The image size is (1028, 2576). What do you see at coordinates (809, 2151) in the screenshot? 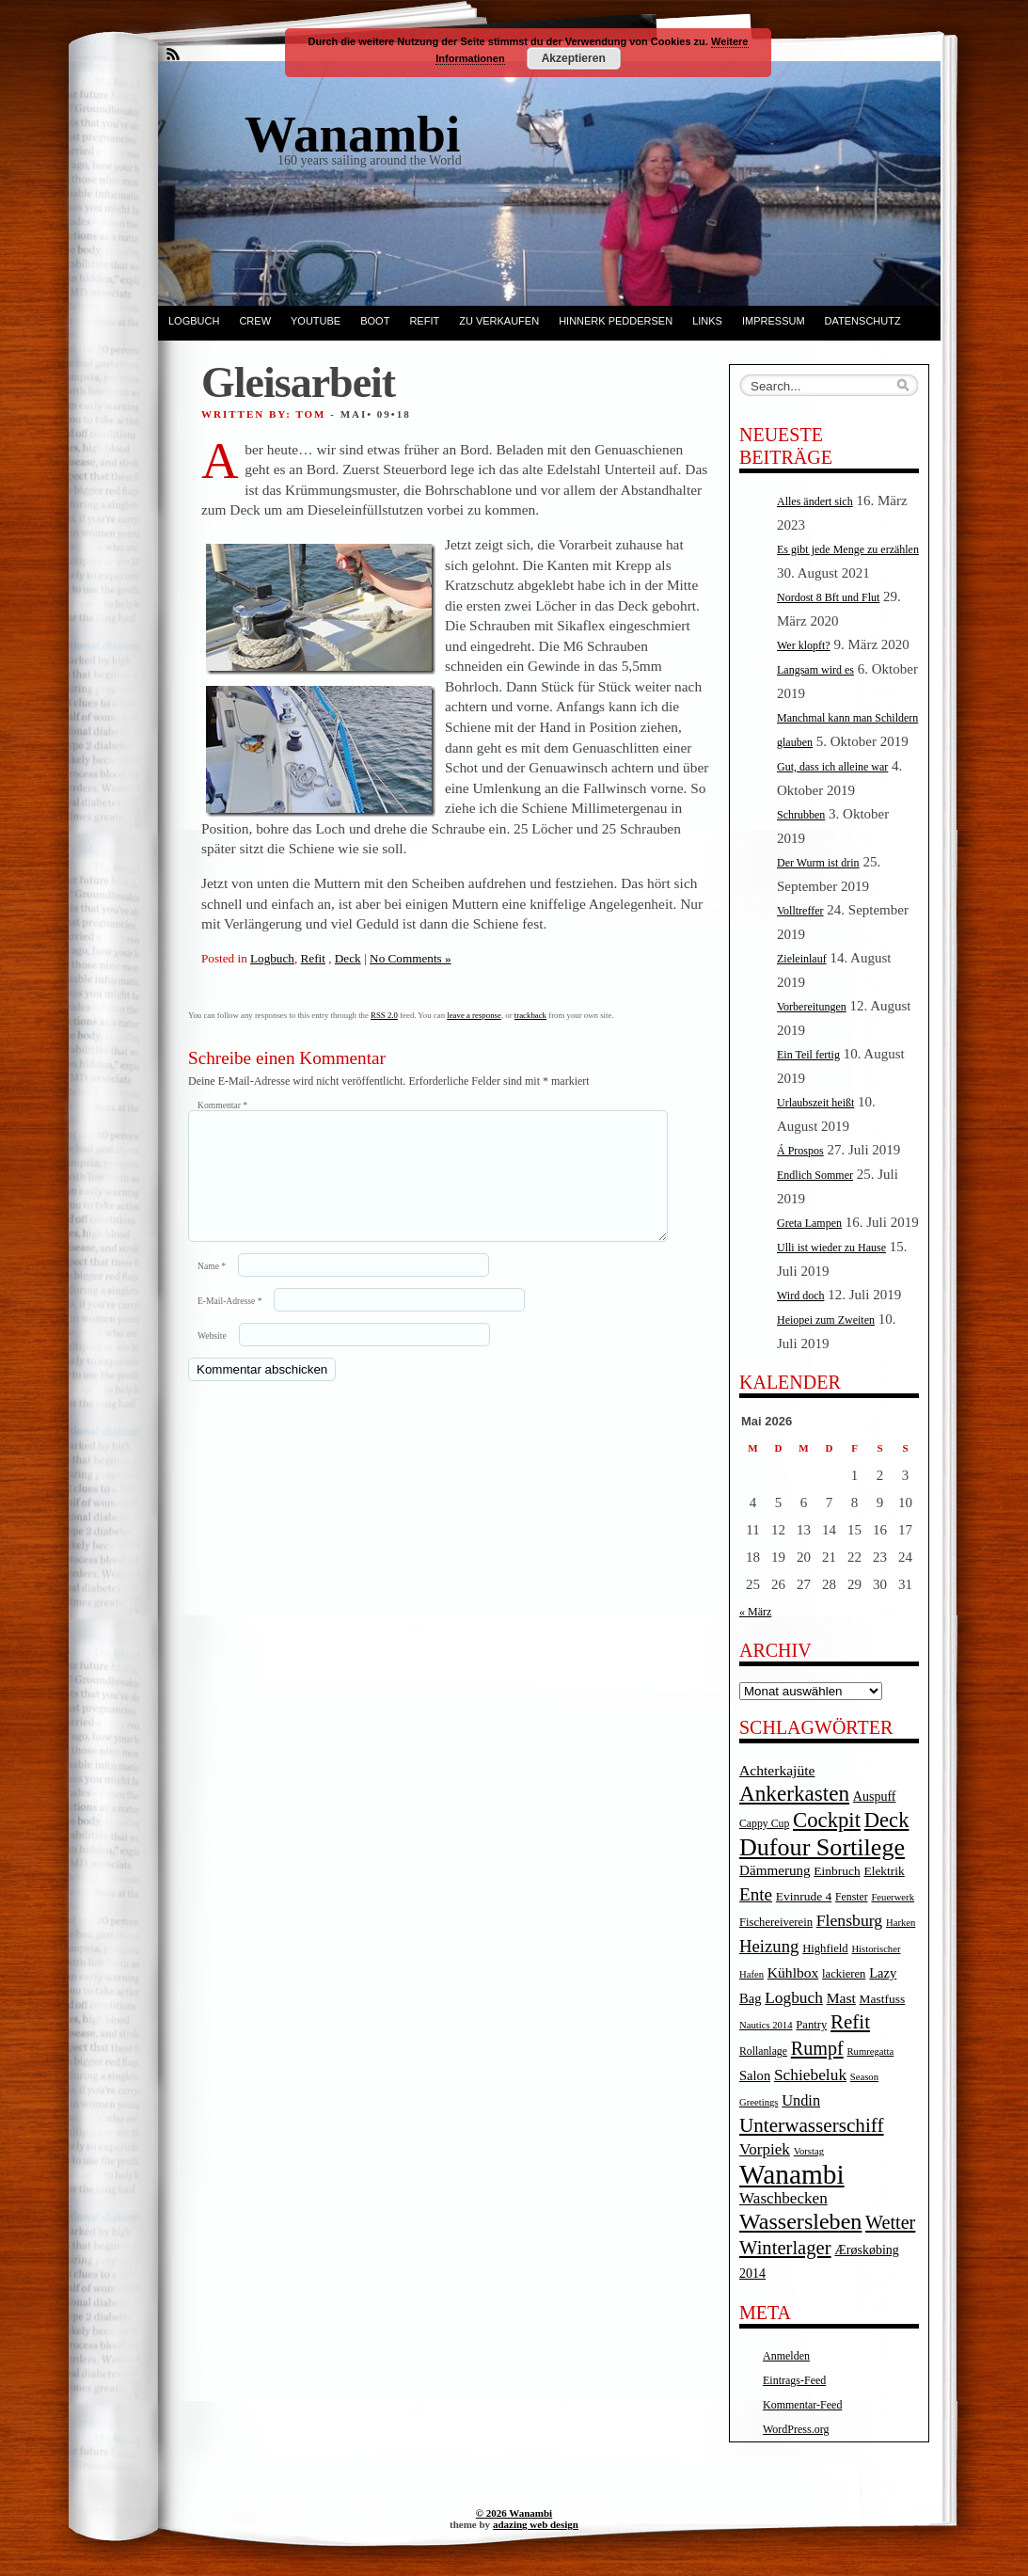
I see `Vorstag [Vorstag (3 Einträge)]` at bounding box center [809, 2151].